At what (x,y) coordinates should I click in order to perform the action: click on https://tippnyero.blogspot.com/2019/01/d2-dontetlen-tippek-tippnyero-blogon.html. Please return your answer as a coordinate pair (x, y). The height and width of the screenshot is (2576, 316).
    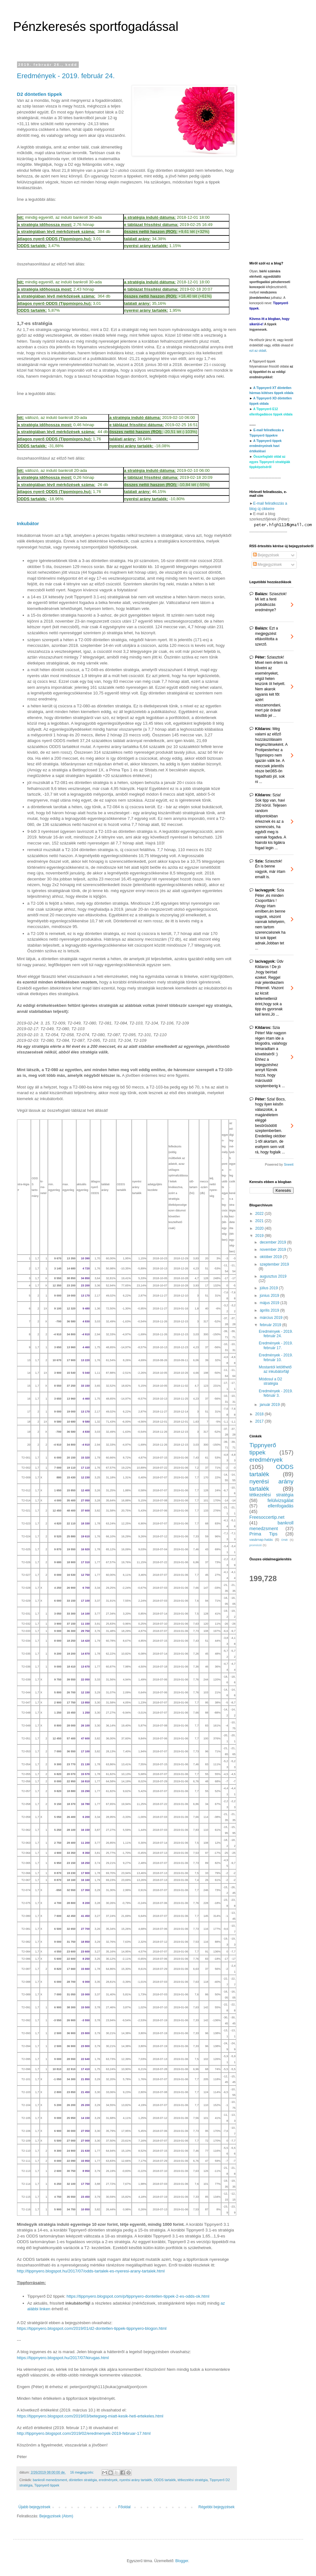
    Looking at the image, I should click on (92, 2328).